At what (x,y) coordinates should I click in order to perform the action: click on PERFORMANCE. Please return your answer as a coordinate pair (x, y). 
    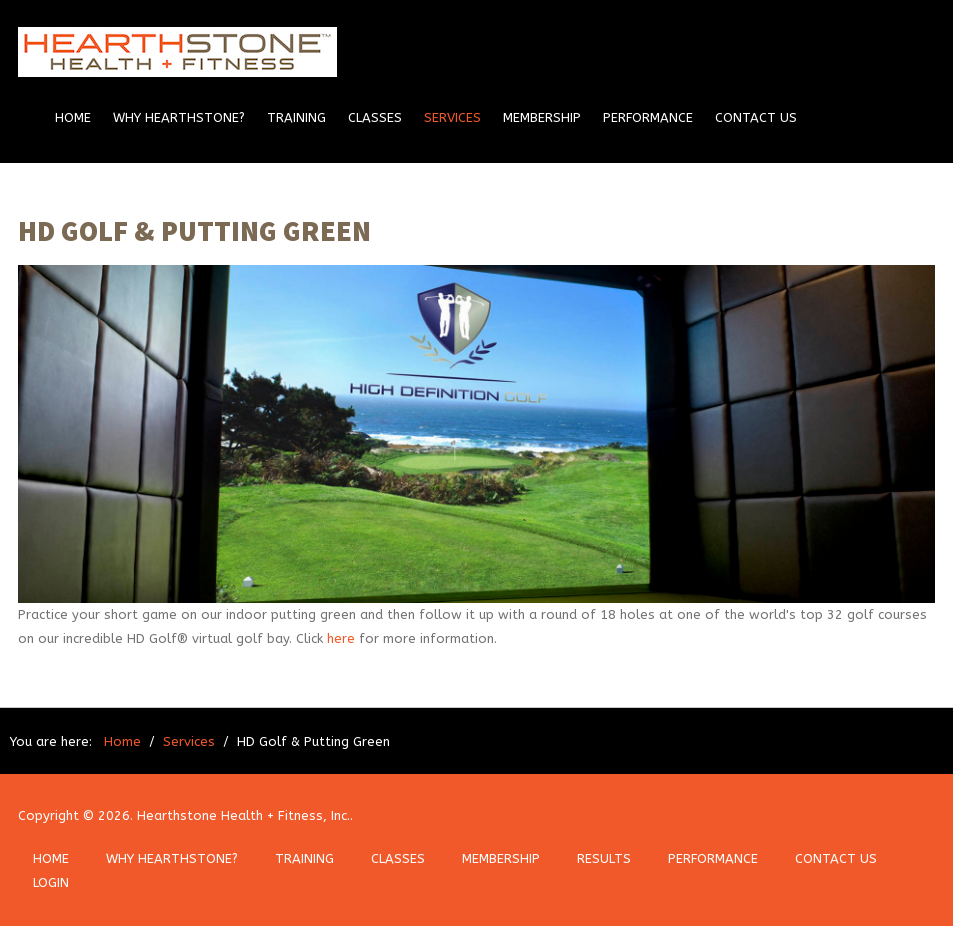
    Looking at the image, I should click on (713, 858).